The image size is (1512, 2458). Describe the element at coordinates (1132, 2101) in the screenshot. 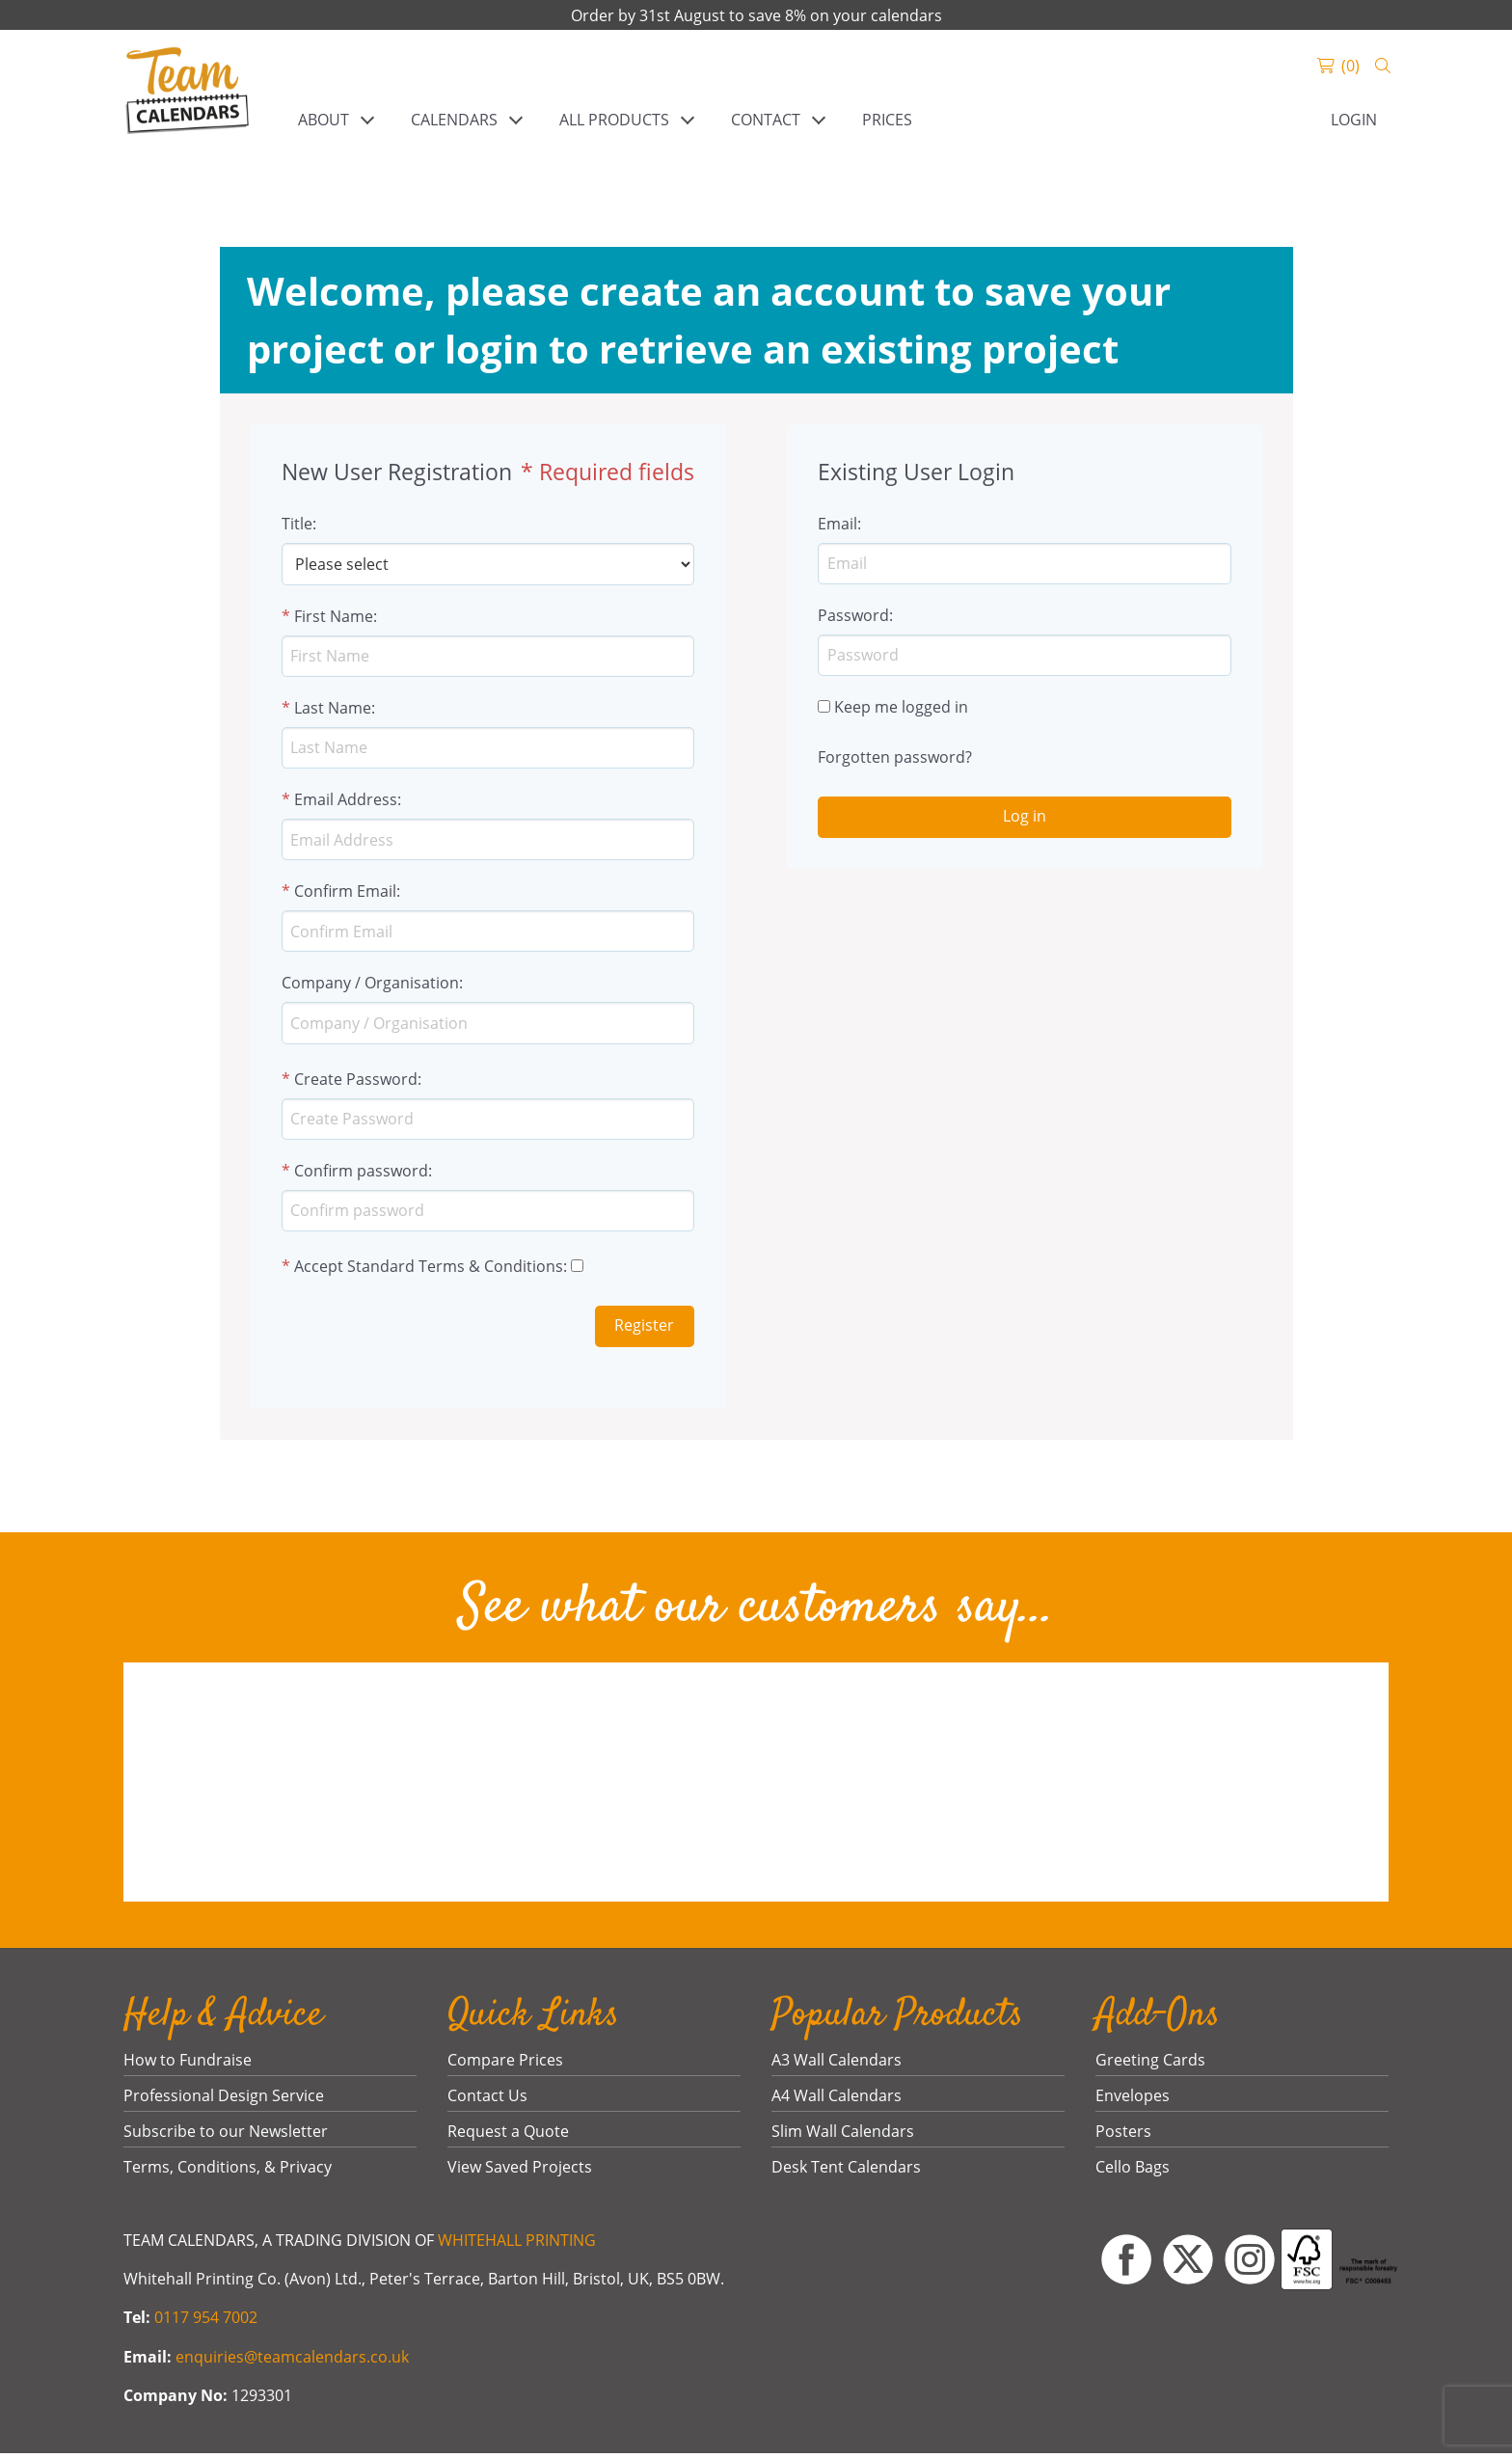

I see `Envelopes` at that location.